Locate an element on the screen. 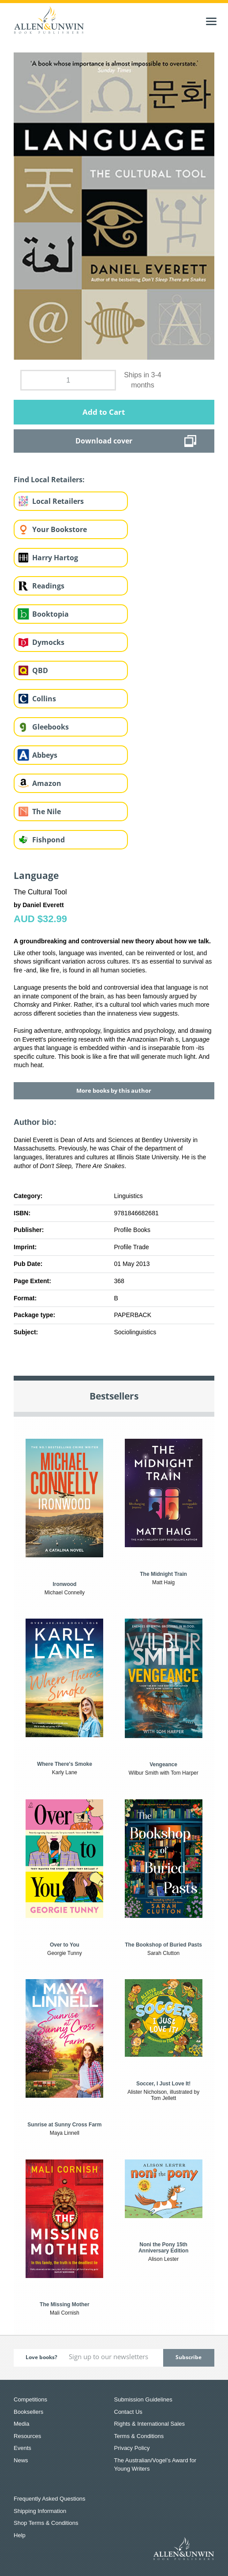 The image size is (228, 2576). Local Retailers is located at coordinates (58, 501).